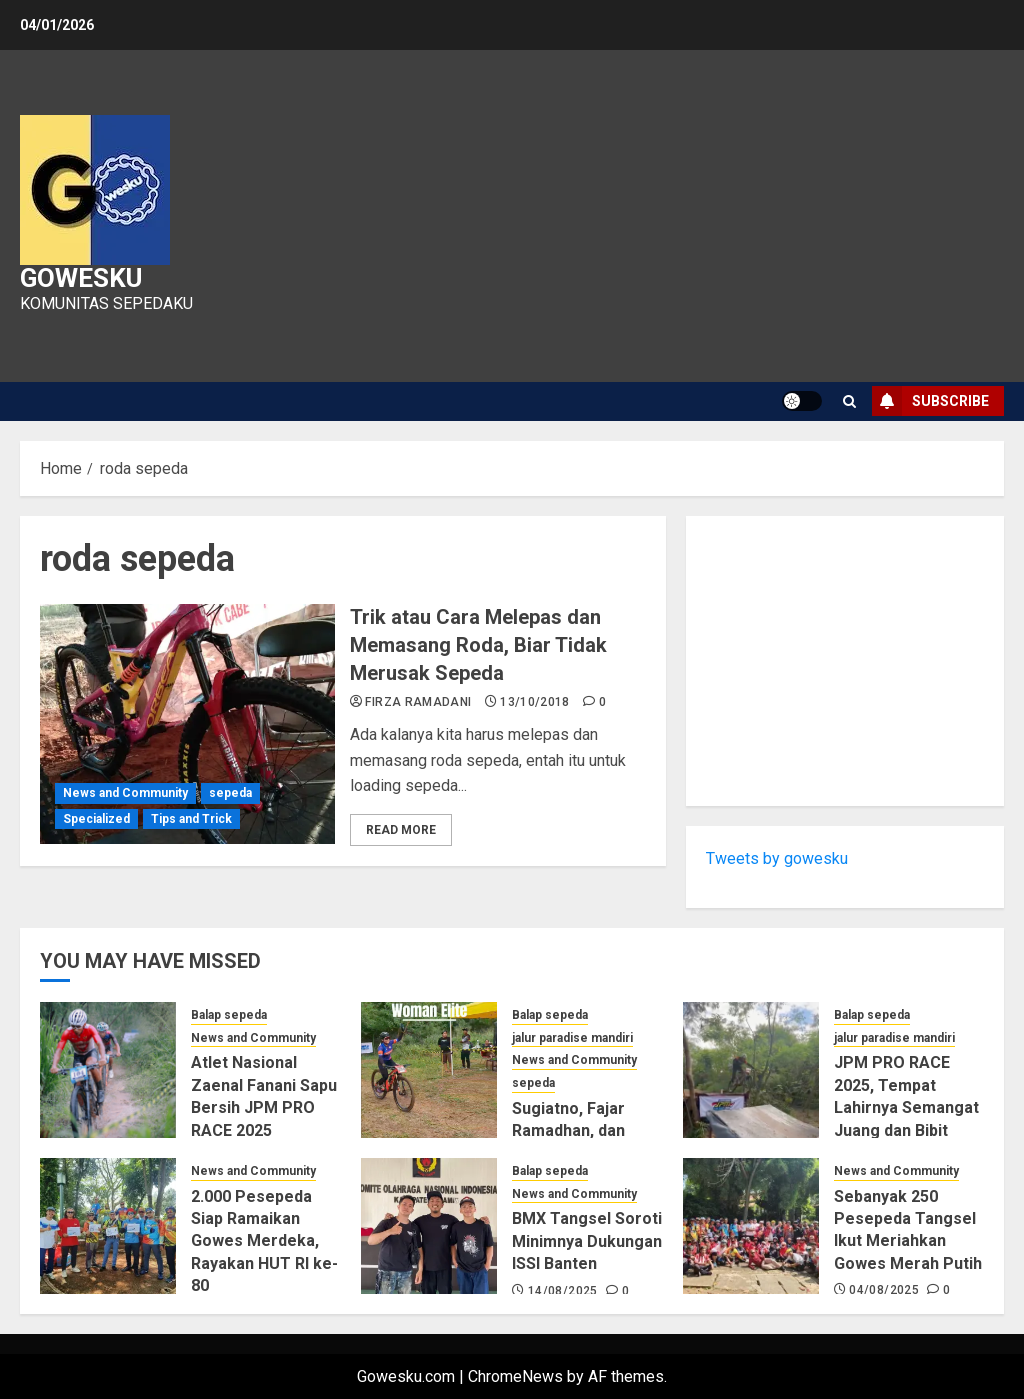 The image size is (1024, 1399). I want to click on Read More, so click(401, 830).